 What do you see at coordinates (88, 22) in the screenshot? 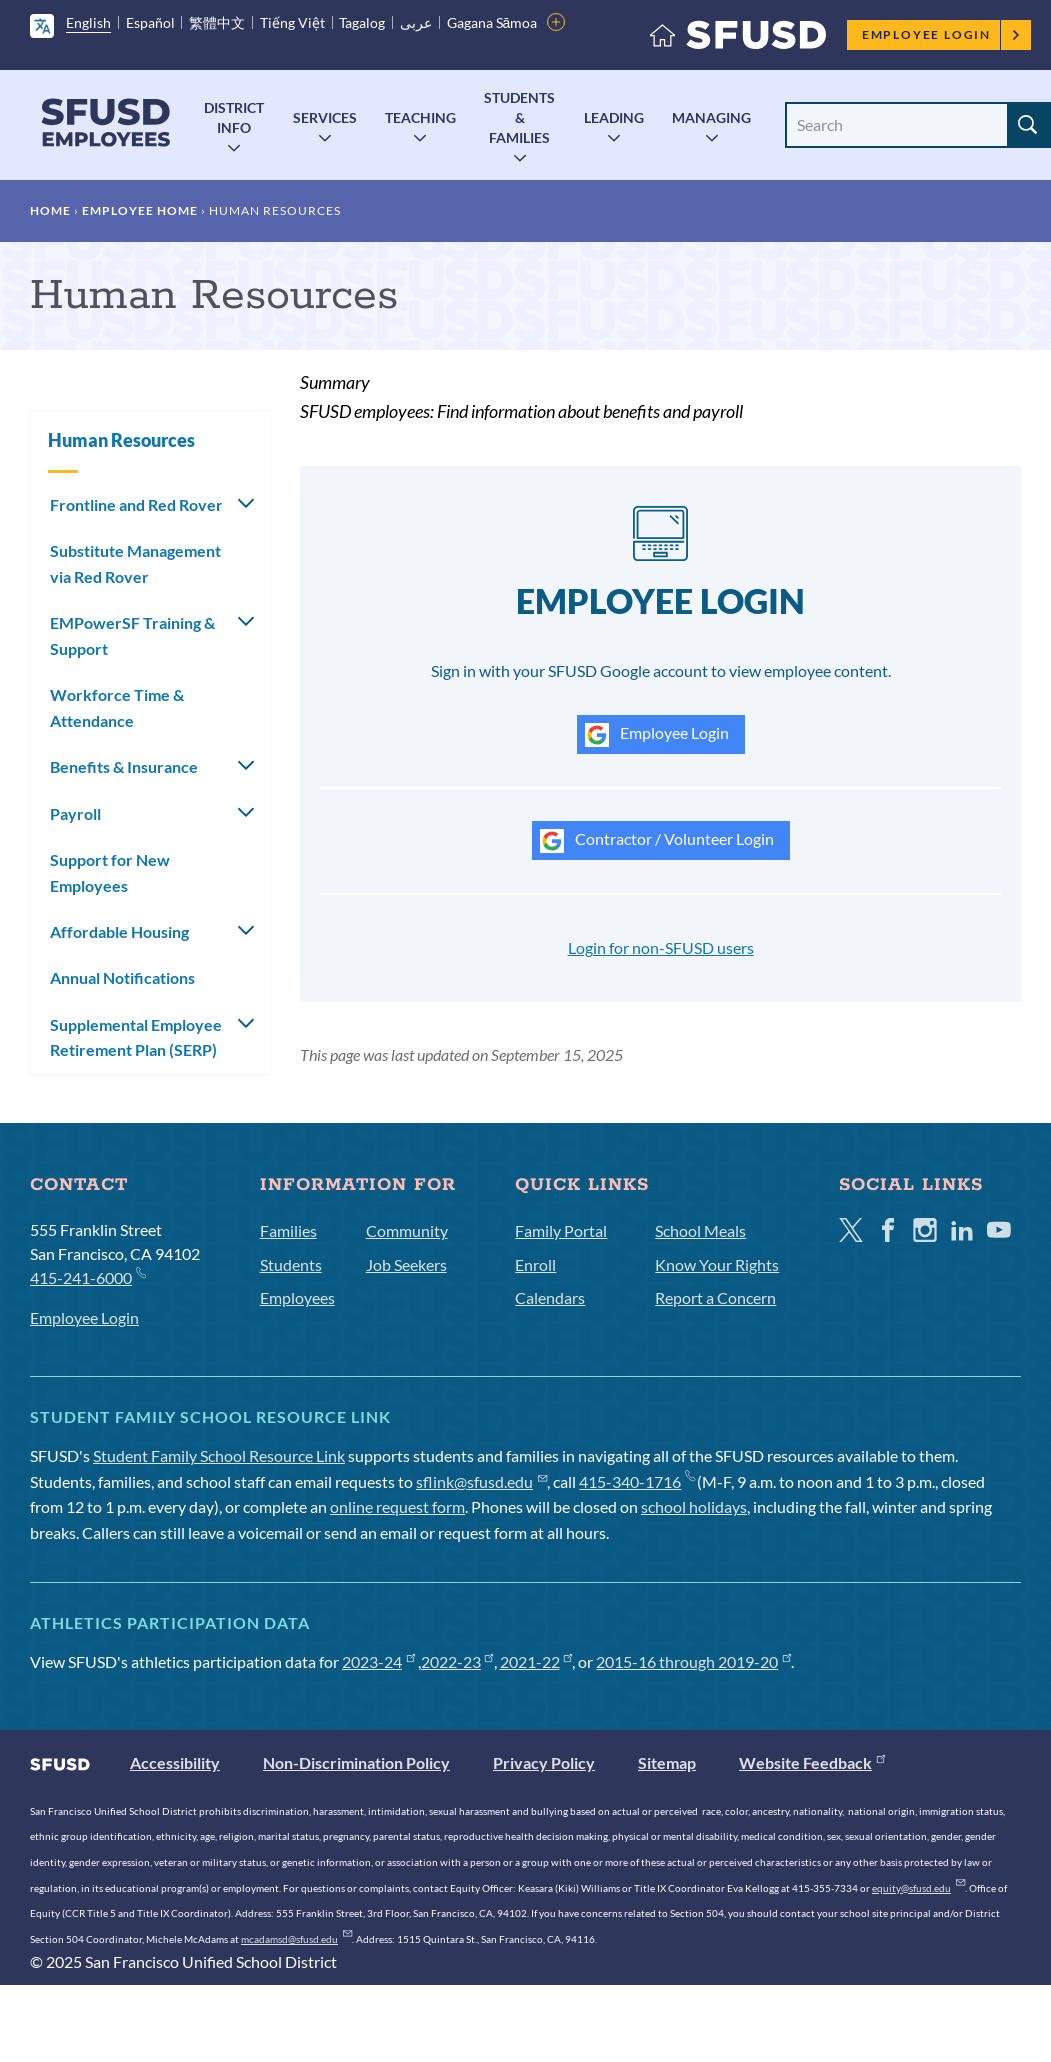
I see `English` at bounding box center [88, 22].